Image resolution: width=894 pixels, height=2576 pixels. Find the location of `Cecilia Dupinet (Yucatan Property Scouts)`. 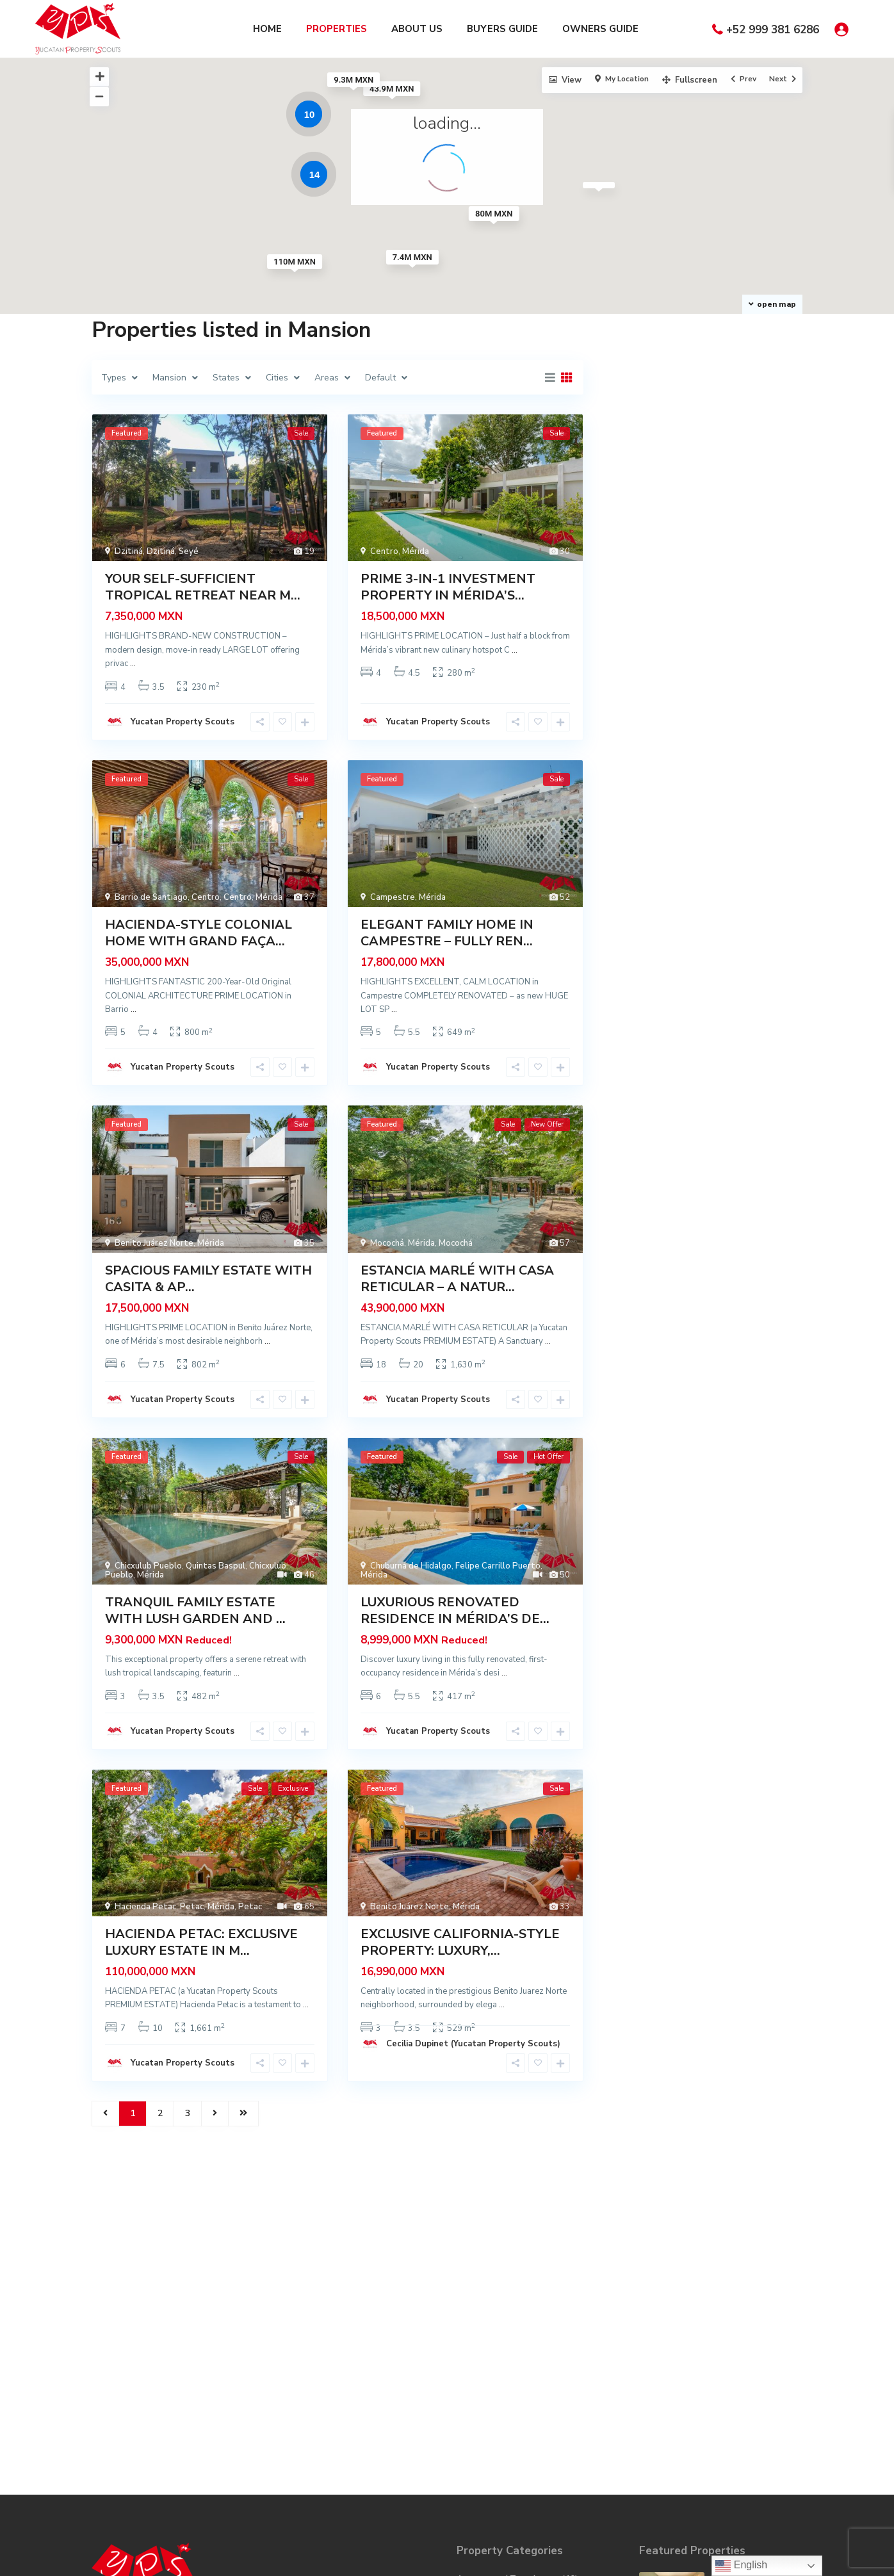

Cecilia Dupinet (Yucatan Property Scouts) is located at coordinates (473, 2044).